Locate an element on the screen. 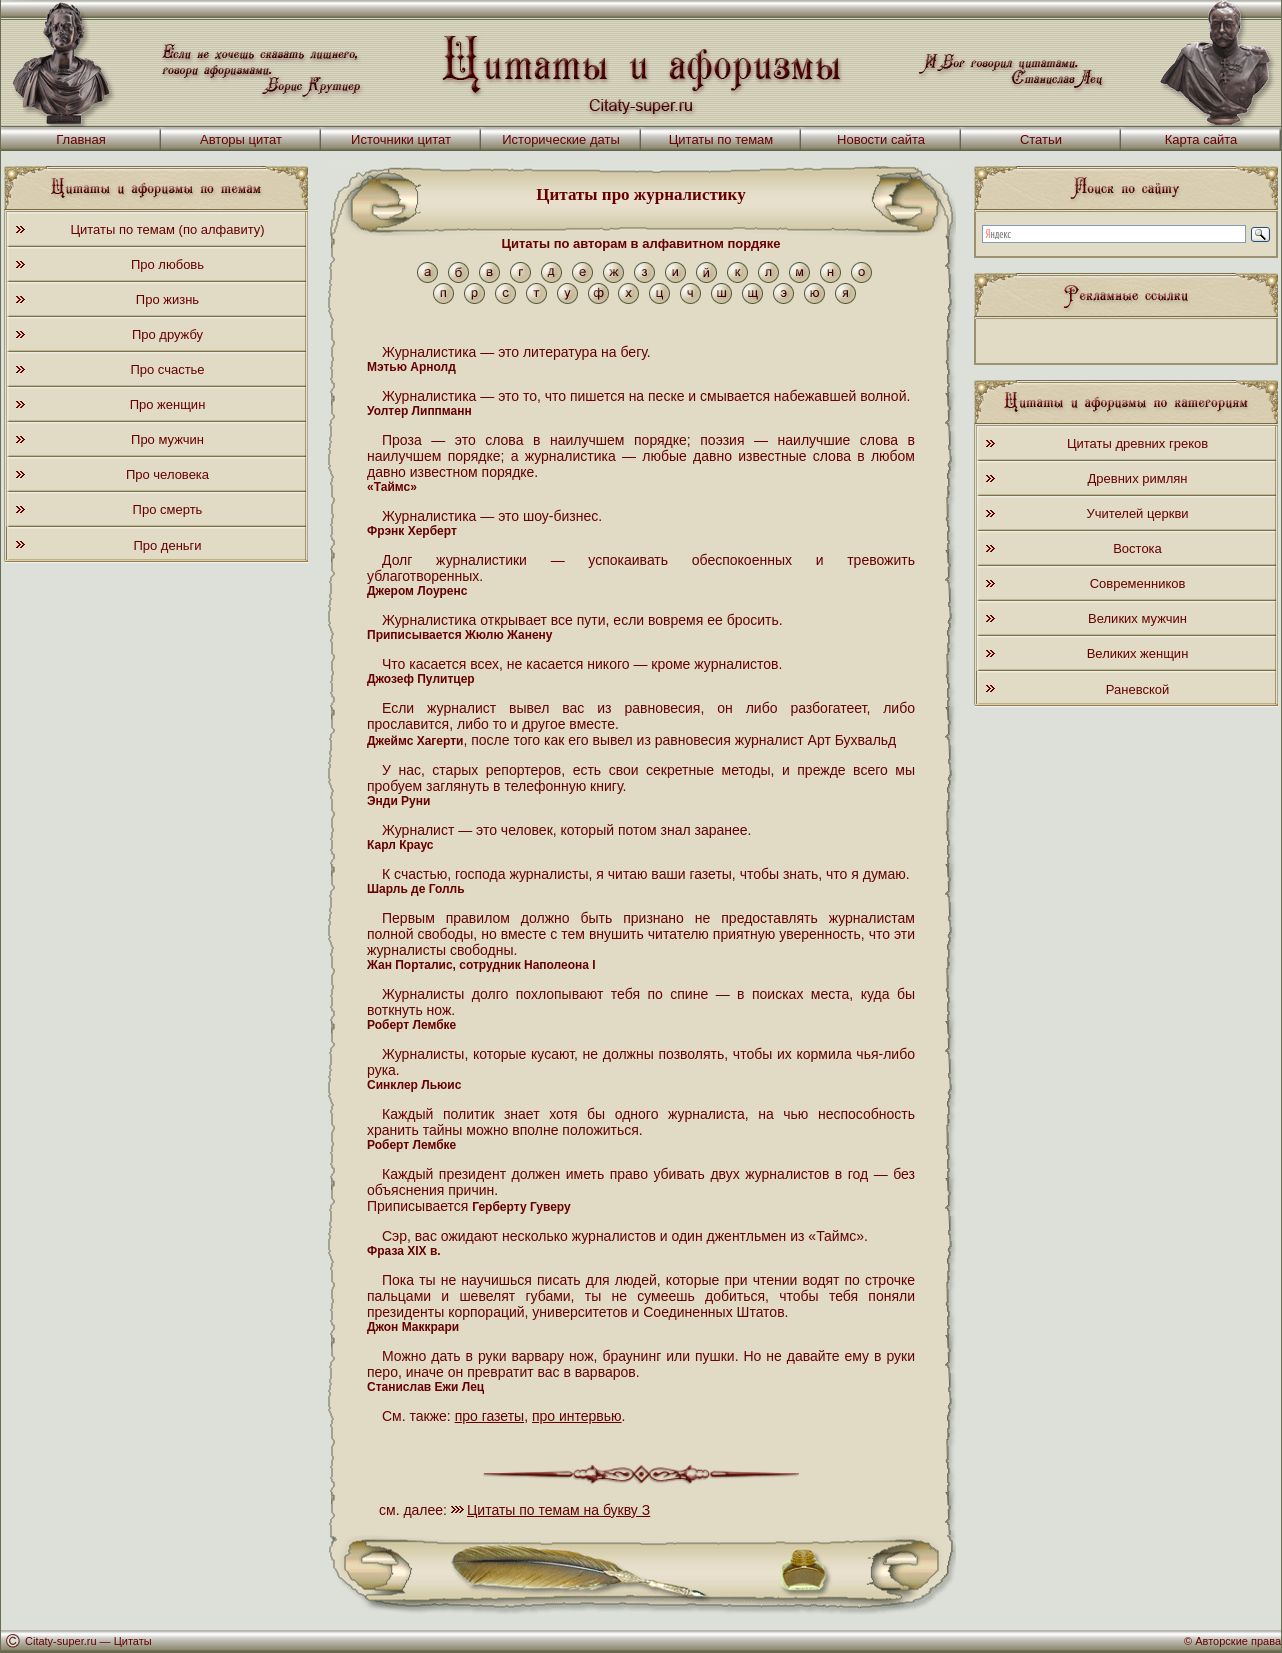  Древних римлян is located at coordinates (1138, 478).